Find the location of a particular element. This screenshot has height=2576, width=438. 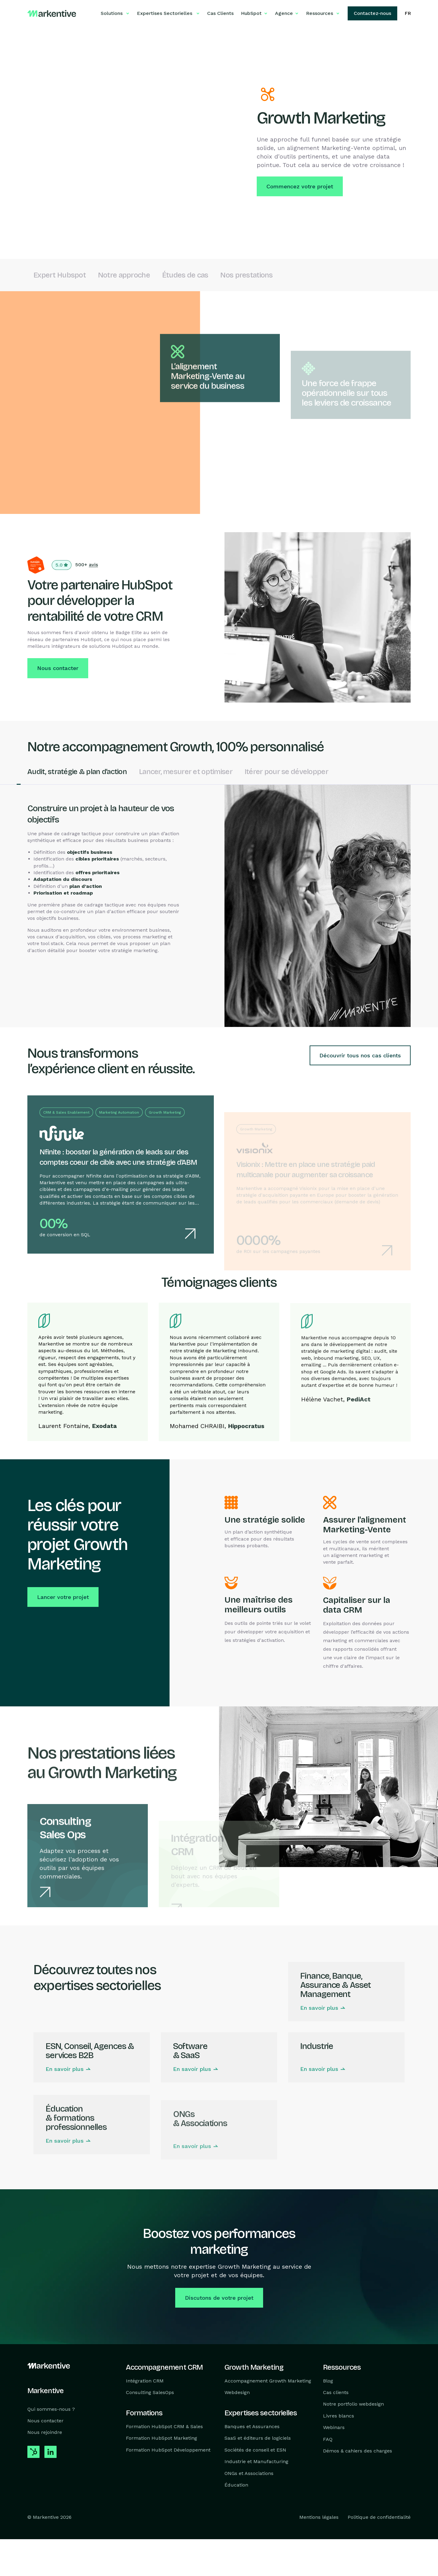

Blog is located at coordinates (328, 2380).